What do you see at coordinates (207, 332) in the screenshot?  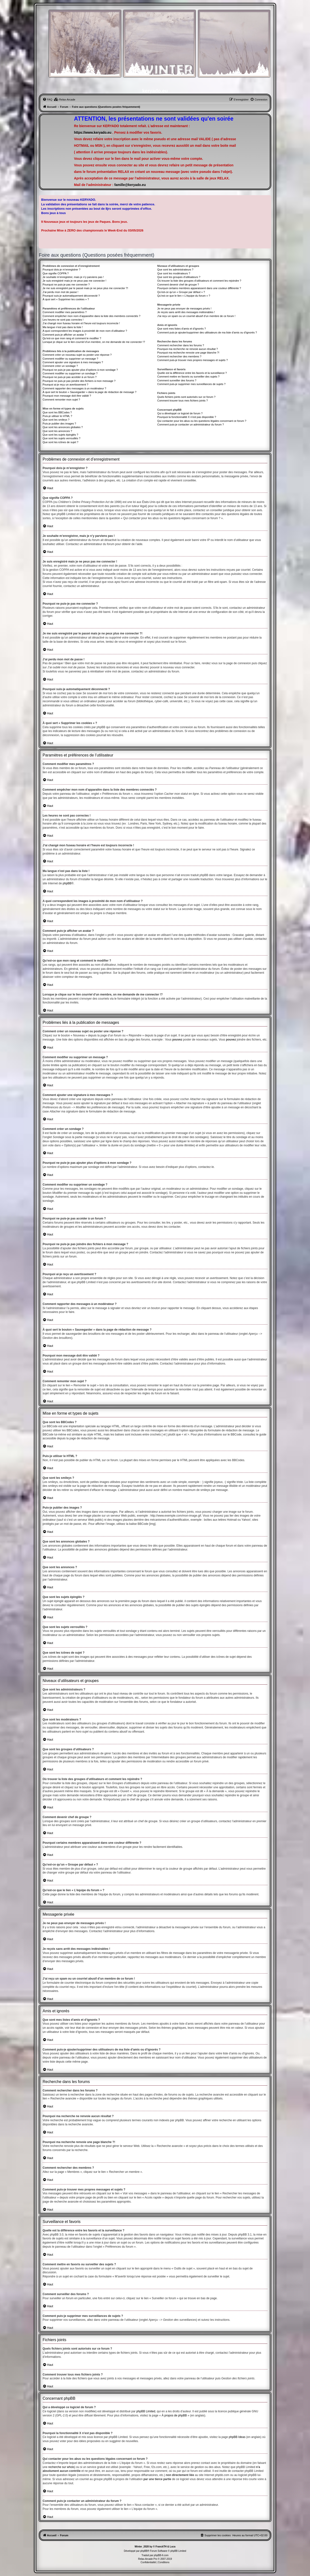 I see `Comment puis-je ajouter/supprimer des utilisateurs de ma liste d’amis ou d’ignorés ?` at bounding box center [207, 332].